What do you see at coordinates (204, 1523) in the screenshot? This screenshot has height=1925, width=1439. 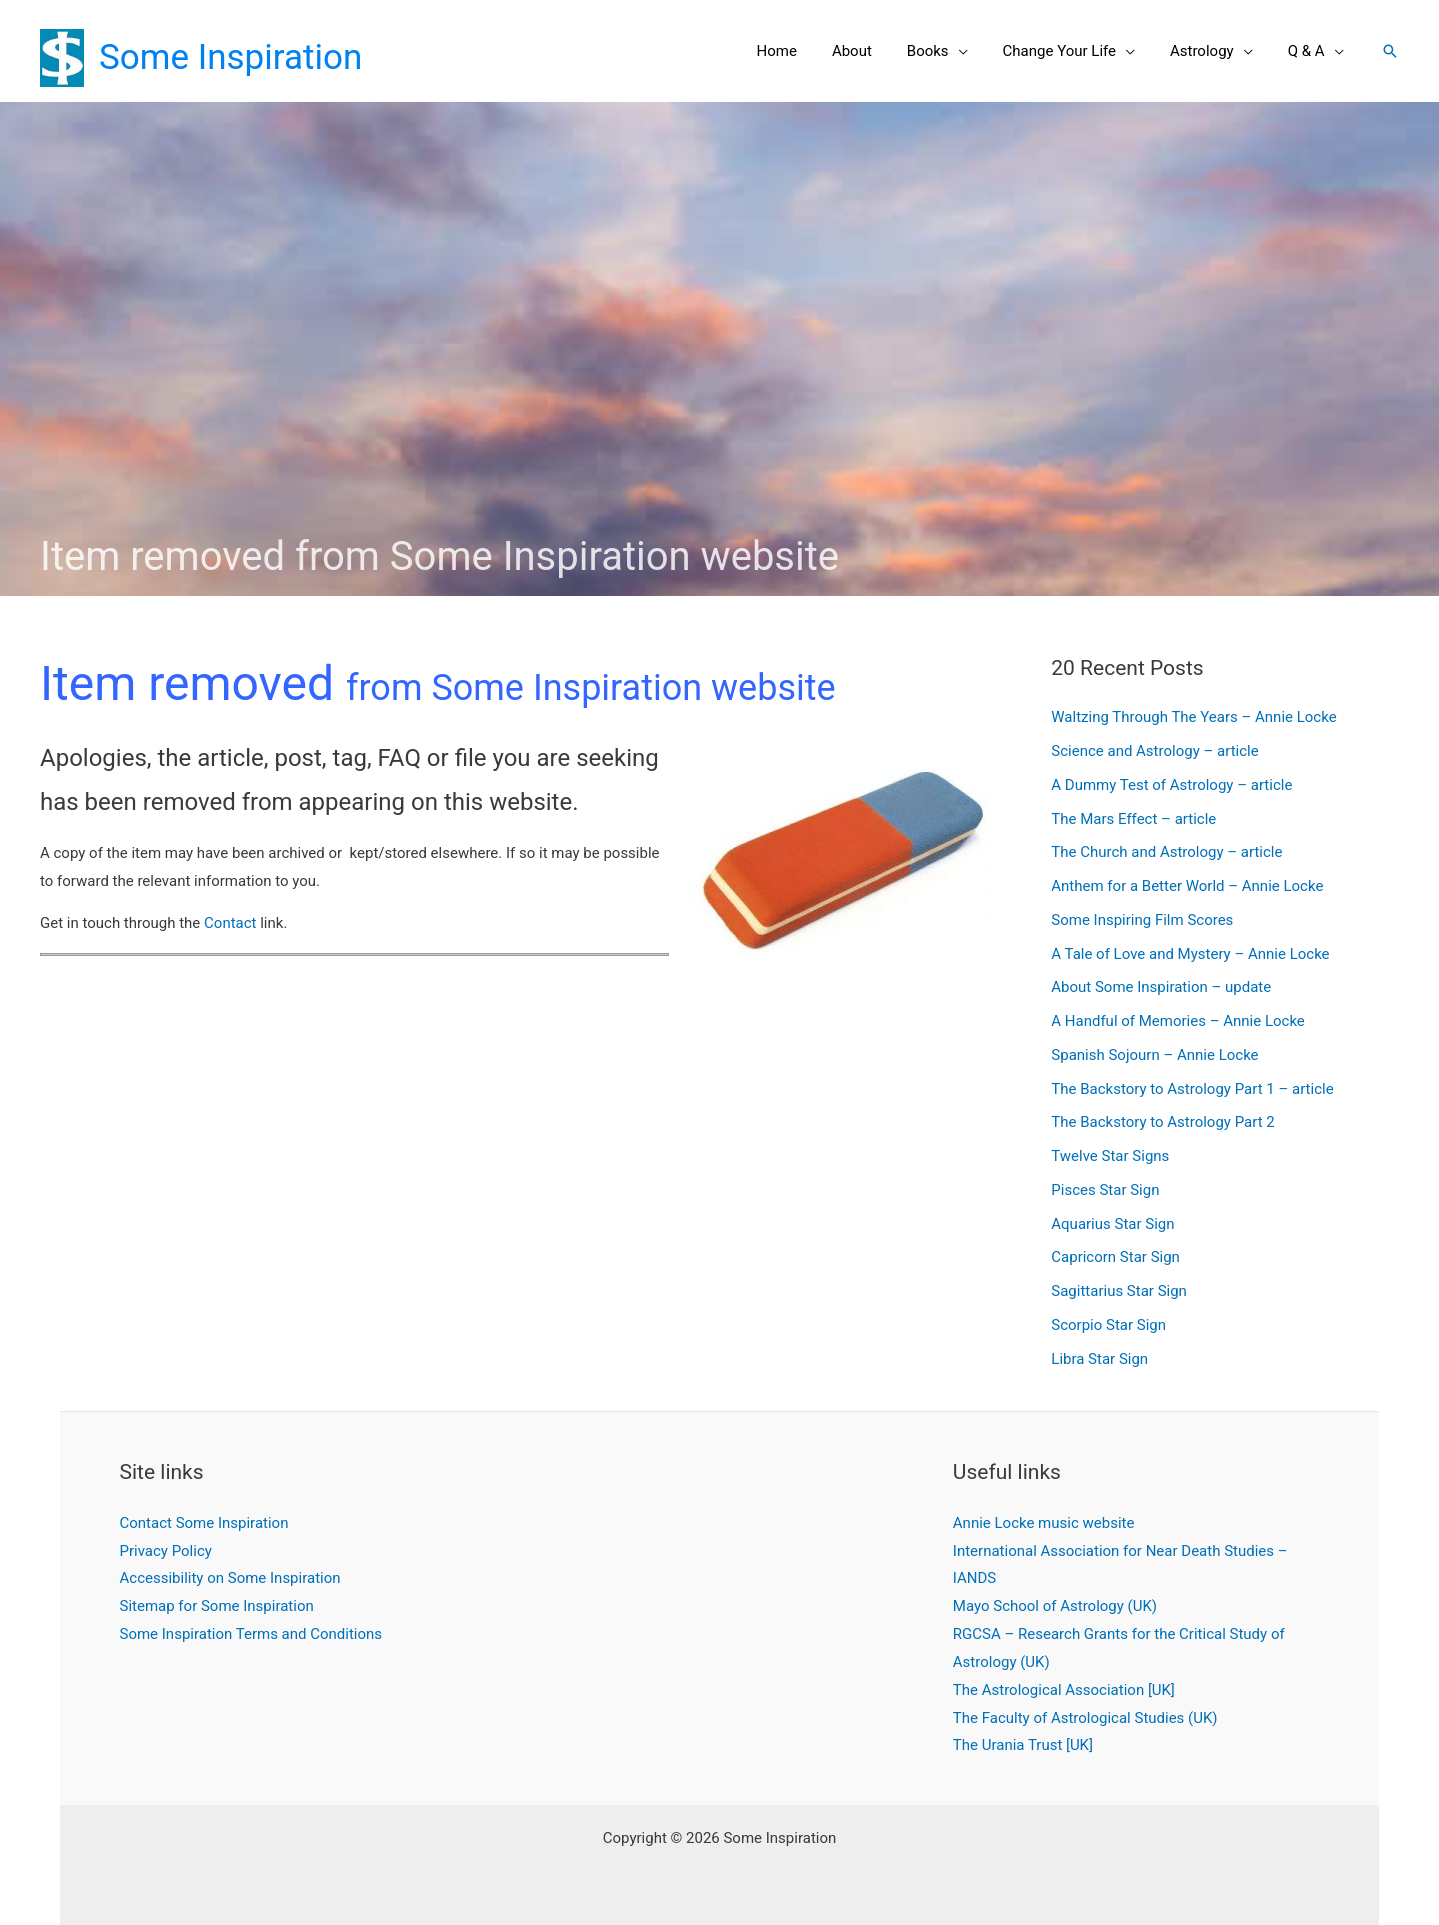 I see `Contact Some Inspiration` at bounding box center [204, 1523].